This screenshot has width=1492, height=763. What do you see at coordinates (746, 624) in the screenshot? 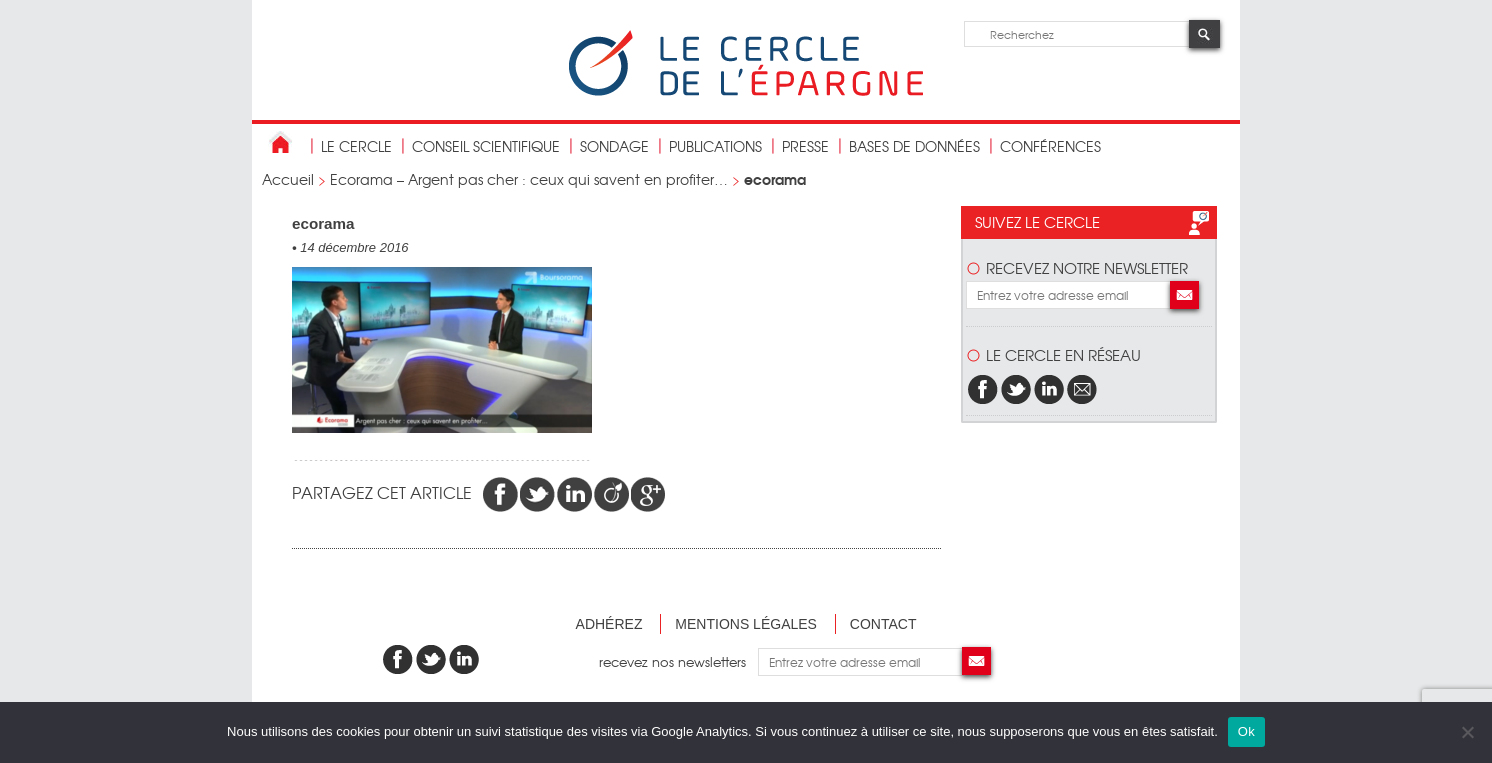
I see `Mentions légales` at bounding box center [746, 624].